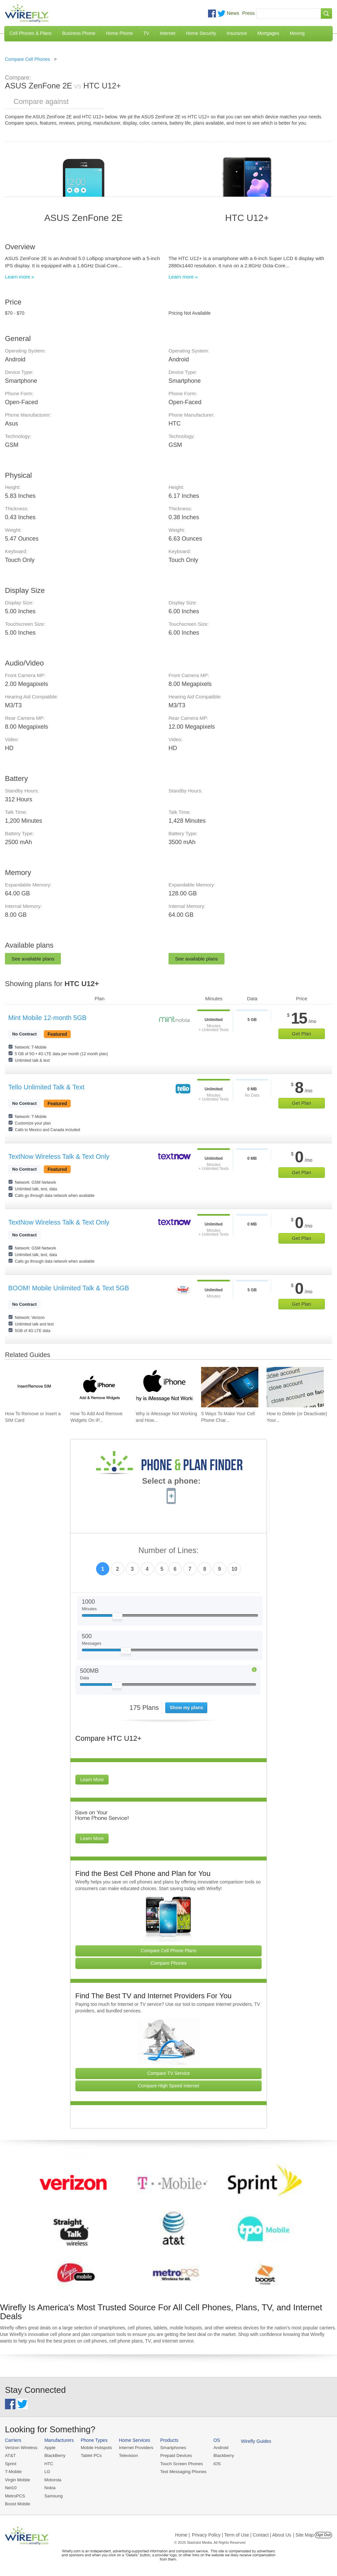 Image resolution: width=337 pixels, height=2576 pixels. What do you see at coordinates (31, 33) in the screenshot?
I see `Cell Phones & Plans` at bounding box center [31, 33].